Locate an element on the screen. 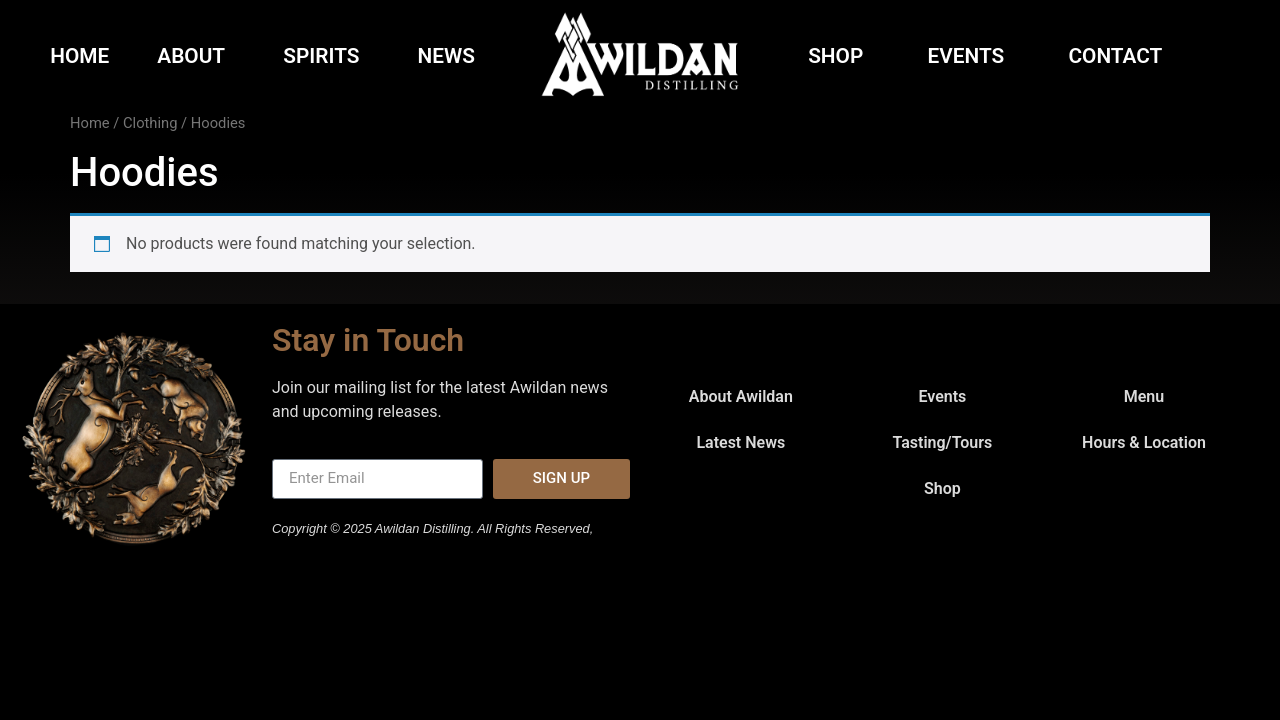 The width and height of the screenshot is (1280, 720). Tasting/Tours is located at coordinates (942, 442).